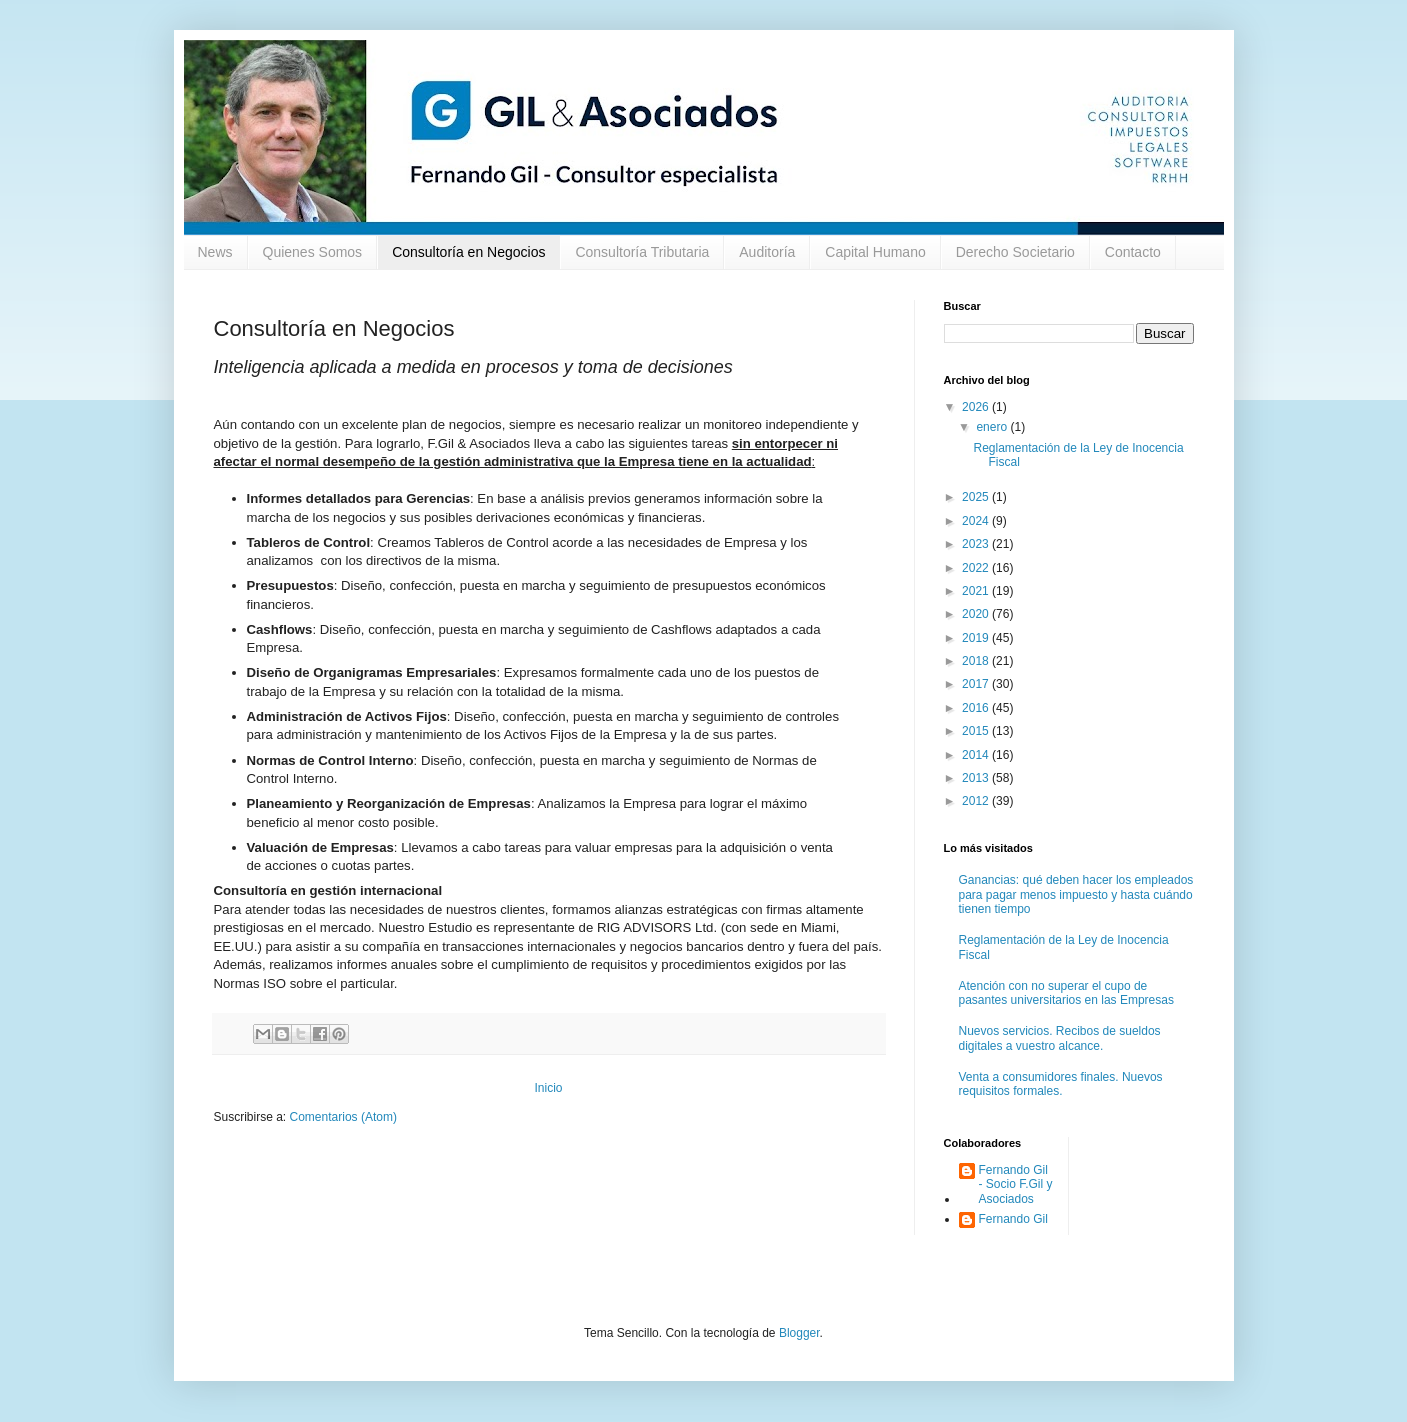 The height and width of the screenshot is (1422, 1407). Describe the element at coordinates (1060, 1038) in the screenshot. I see `Nuevos servicios. Recibos de sueldos digitales a vuestro alcance.` at that location.